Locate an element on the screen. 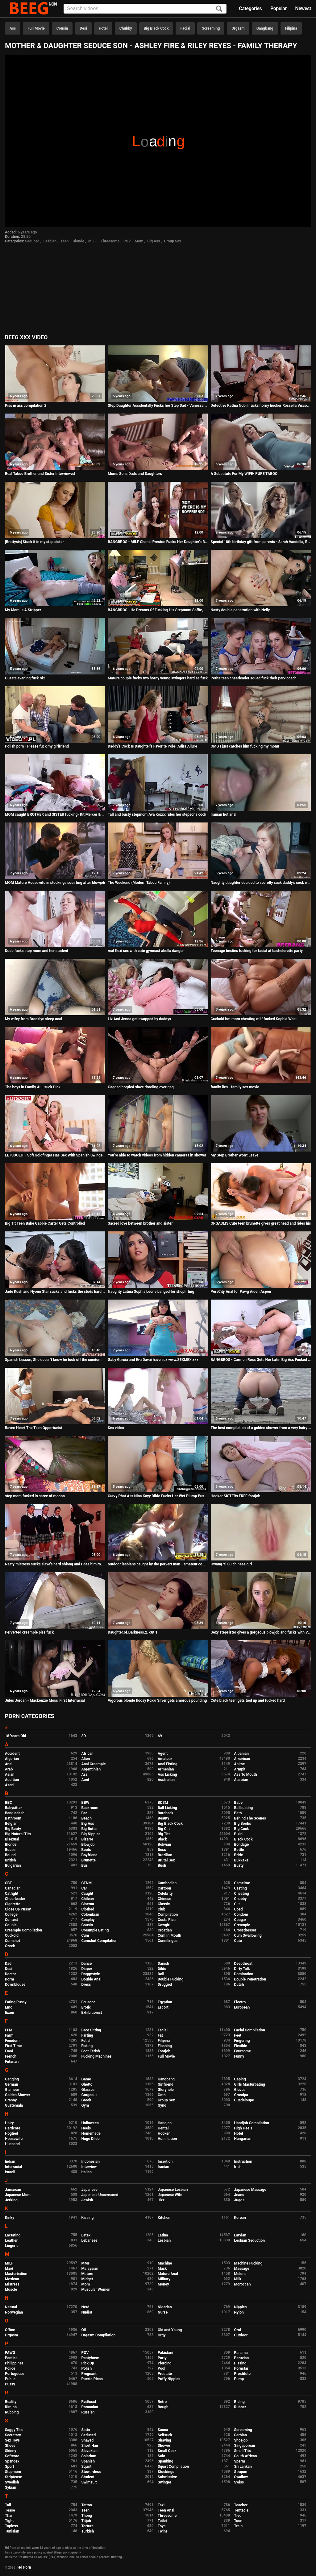 This screenshot has height=2576, width=316. Hairy is located at coordinates (9, 2123).